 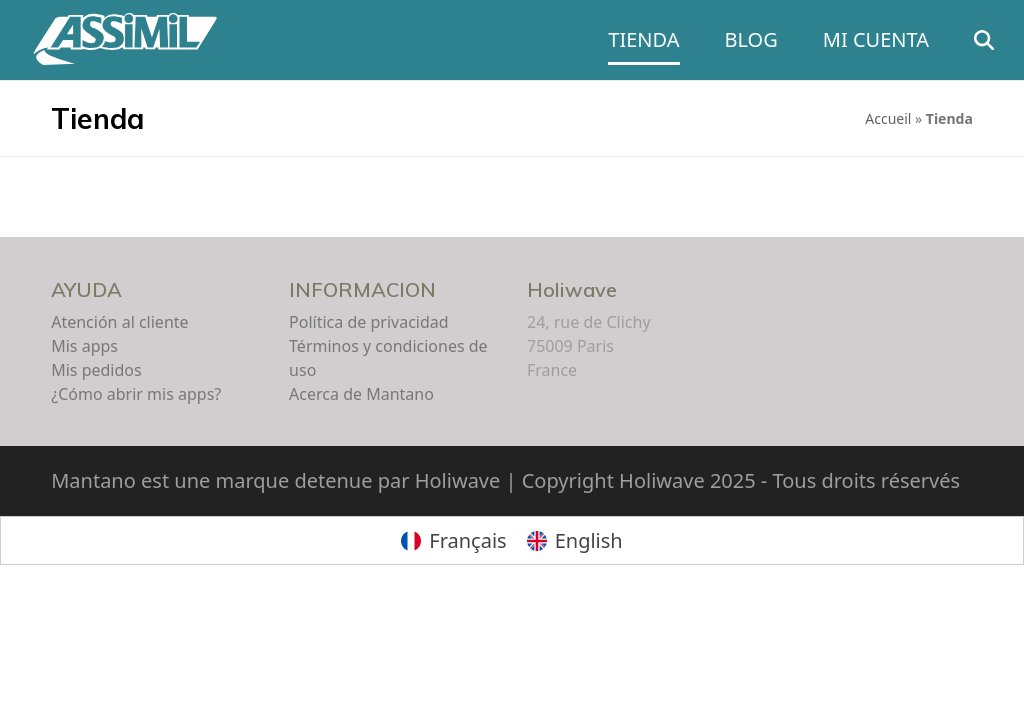 What do you see at coordinates (84, 346) in the screenshot?
I see `Mis apps` at bounding box center [84, 346].